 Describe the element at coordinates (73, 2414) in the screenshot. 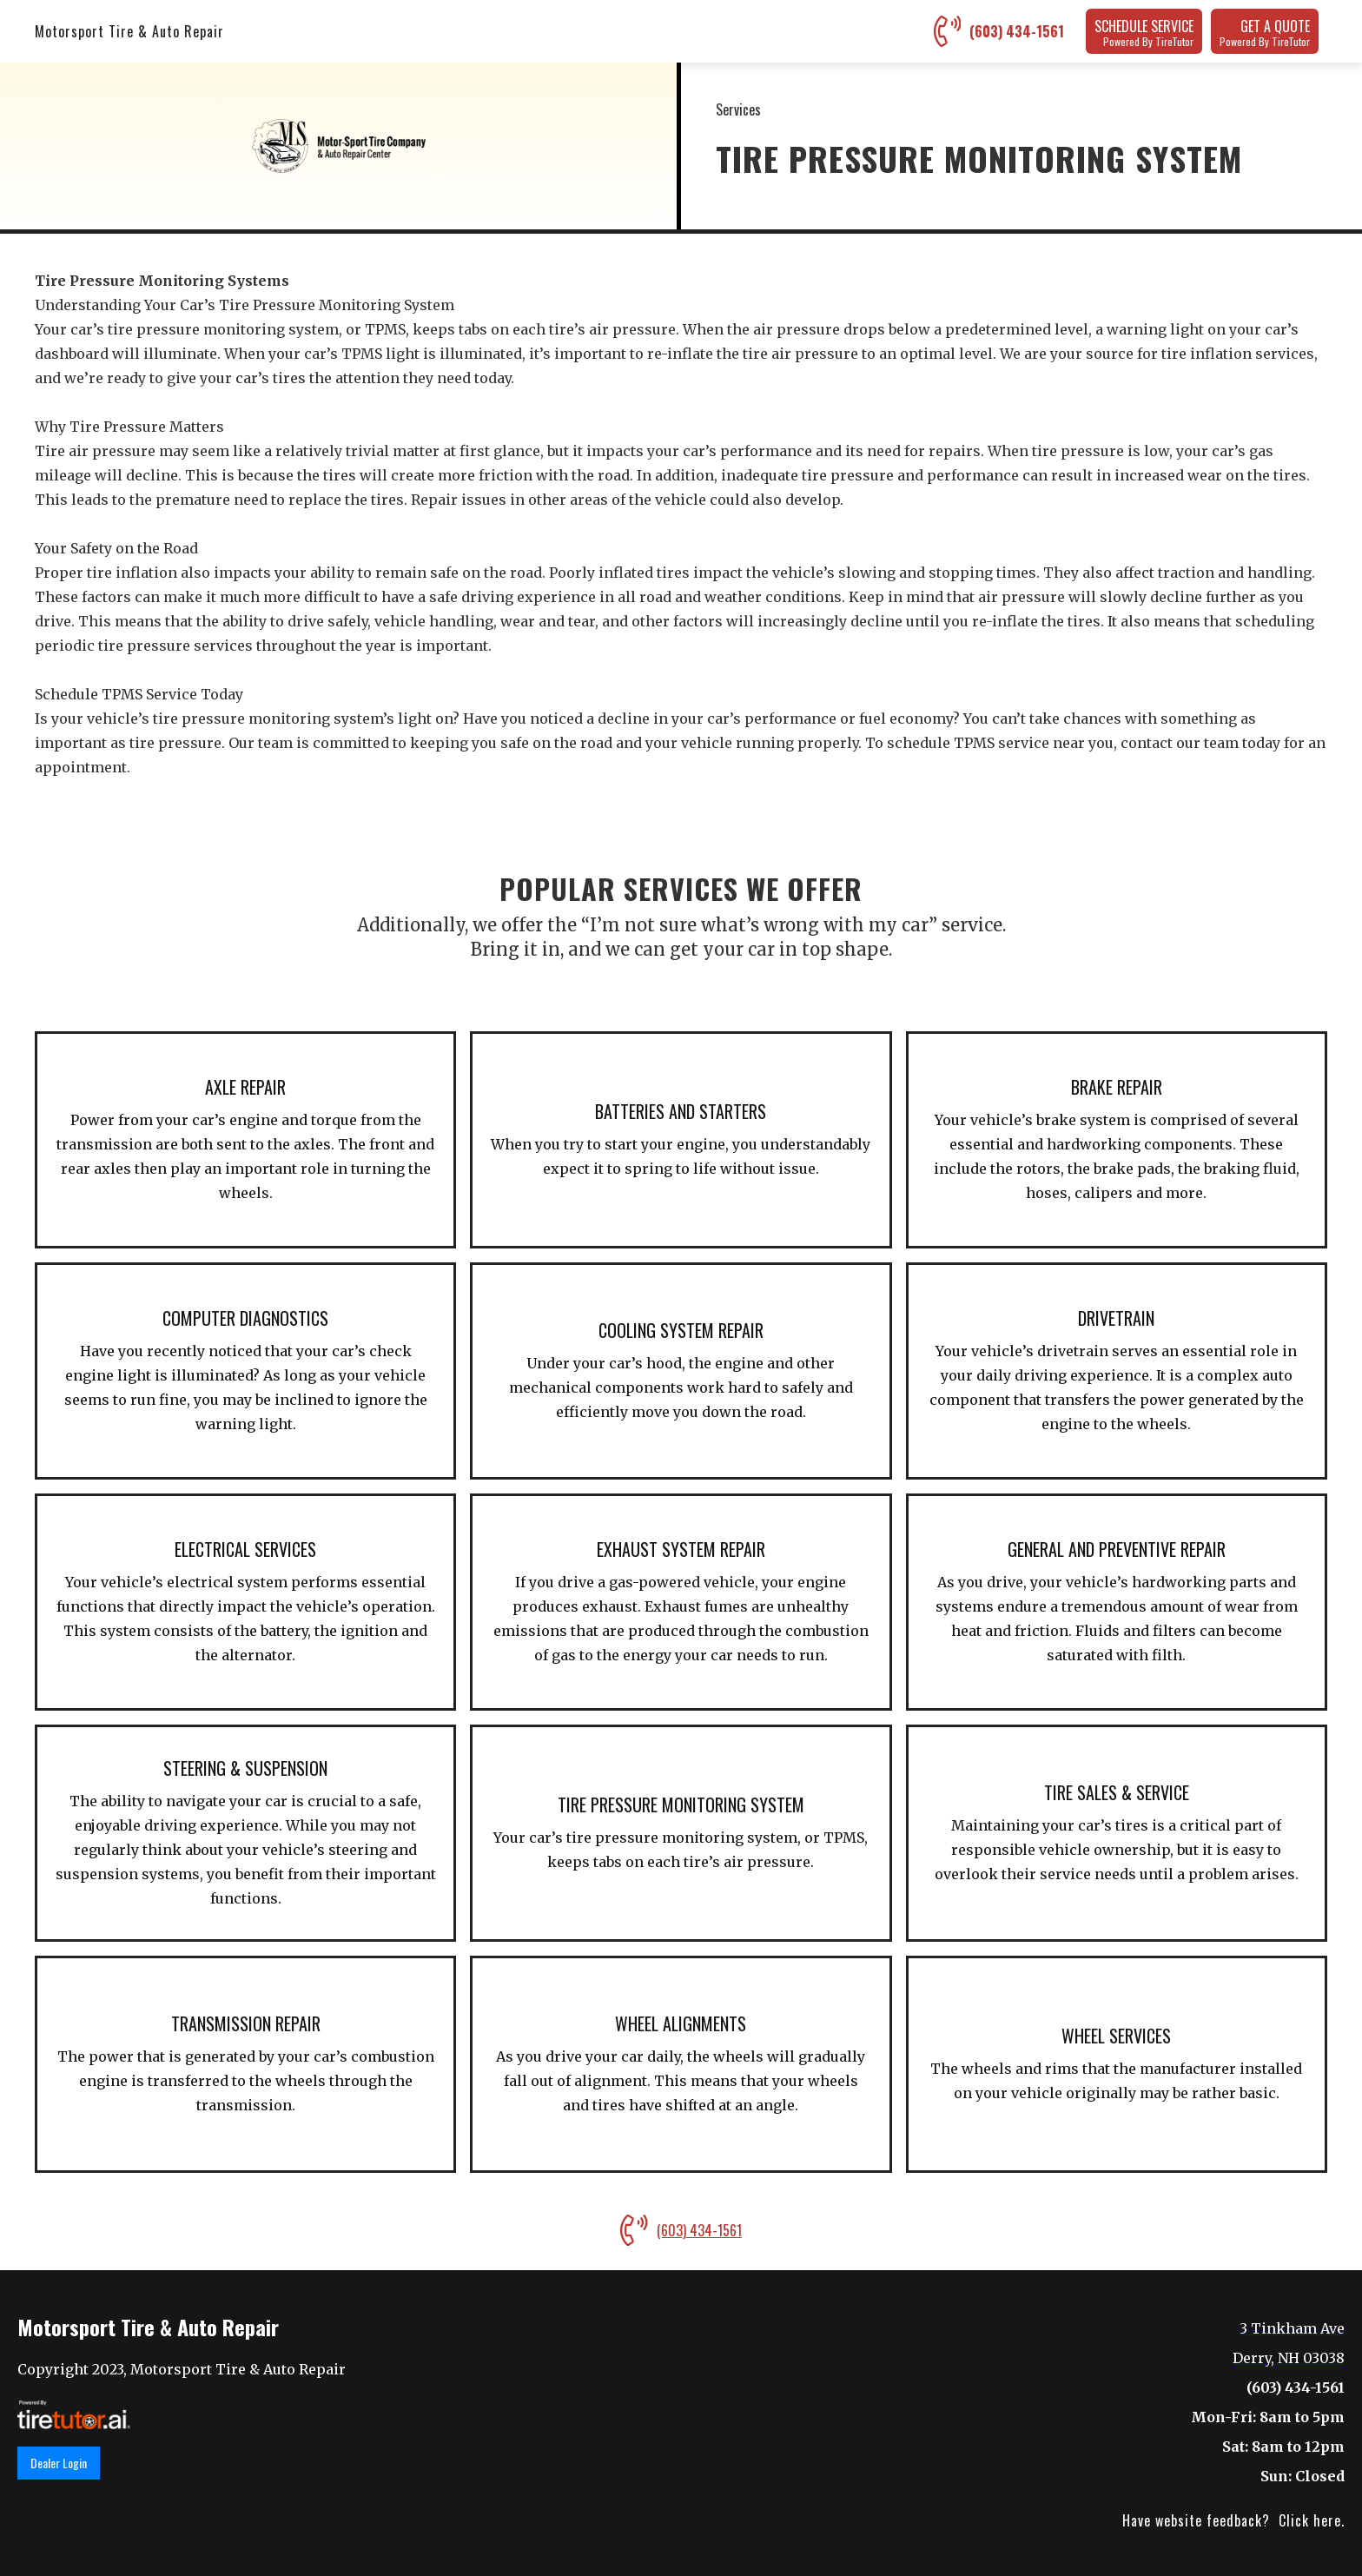

I see `[link]` at that location.